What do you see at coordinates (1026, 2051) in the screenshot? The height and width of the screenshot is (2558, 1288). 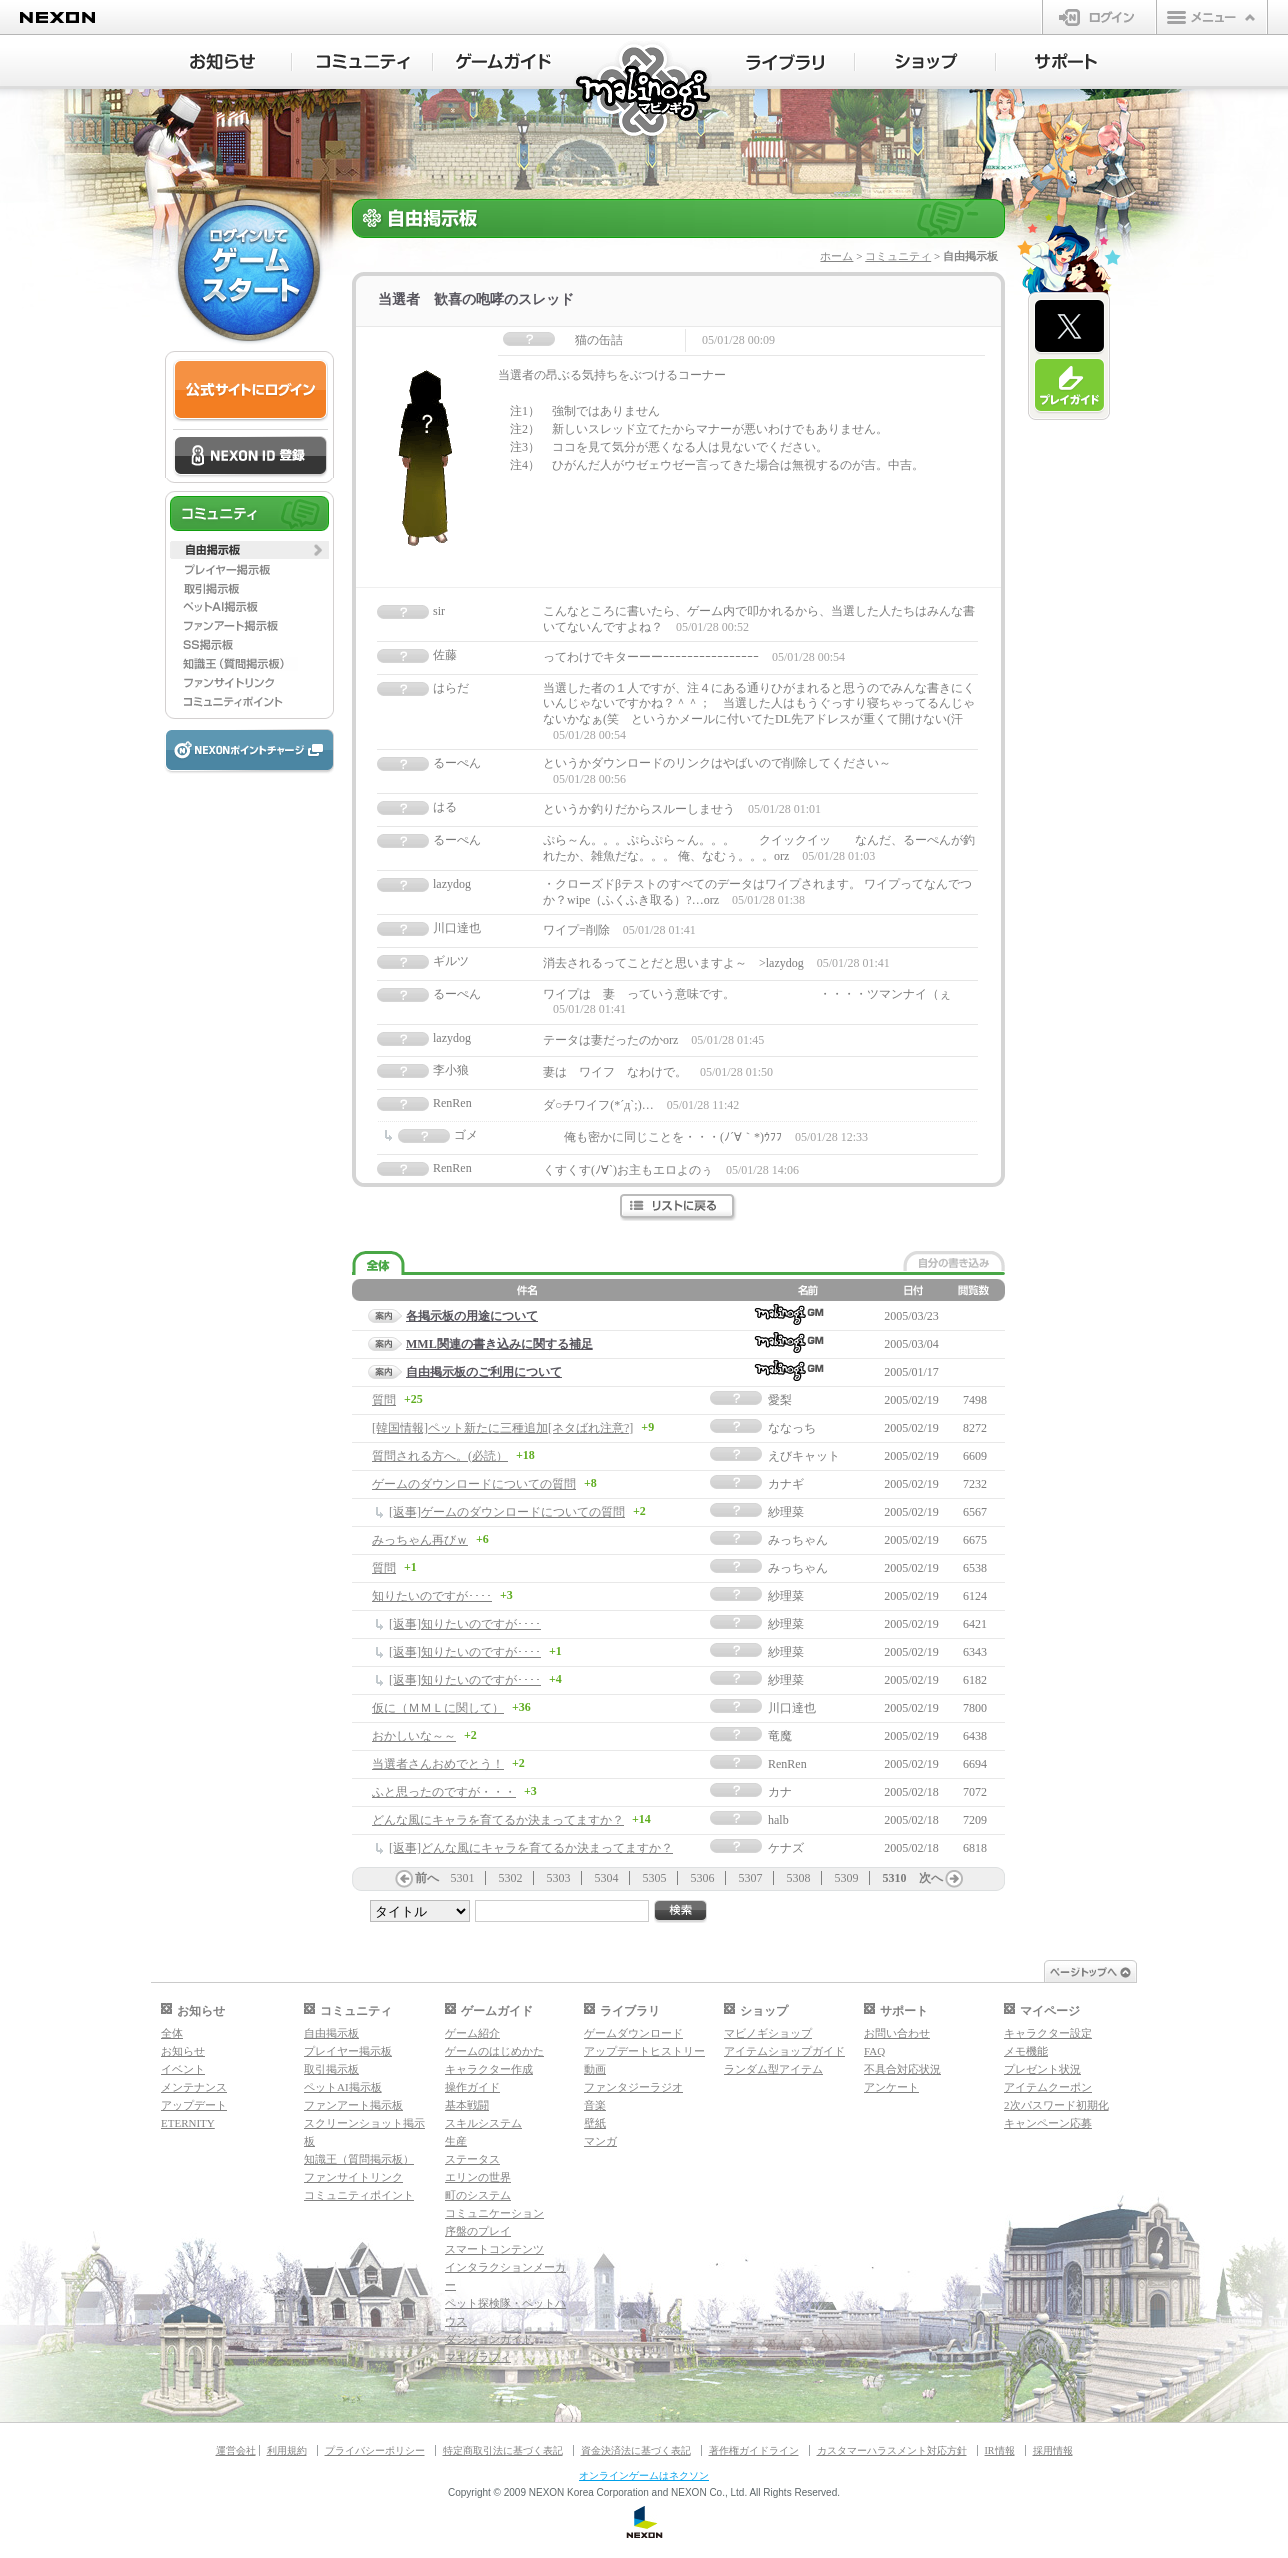 I see `メモ機能` at bounding box center [1026, 2051].